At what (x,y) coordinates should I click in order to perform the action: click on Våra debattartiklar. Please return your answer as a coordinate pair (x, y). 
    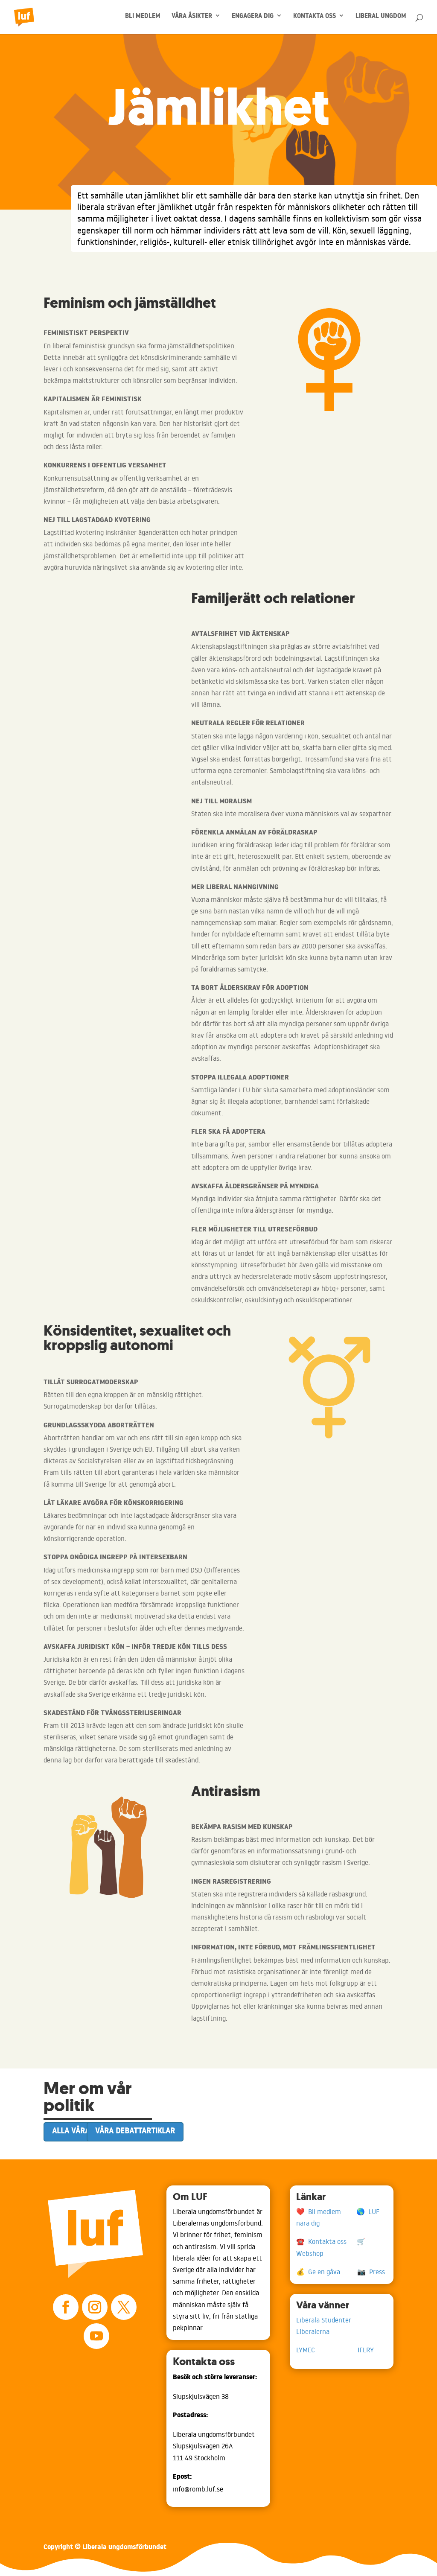
    Looking at the image, I should click on (135, 2131).